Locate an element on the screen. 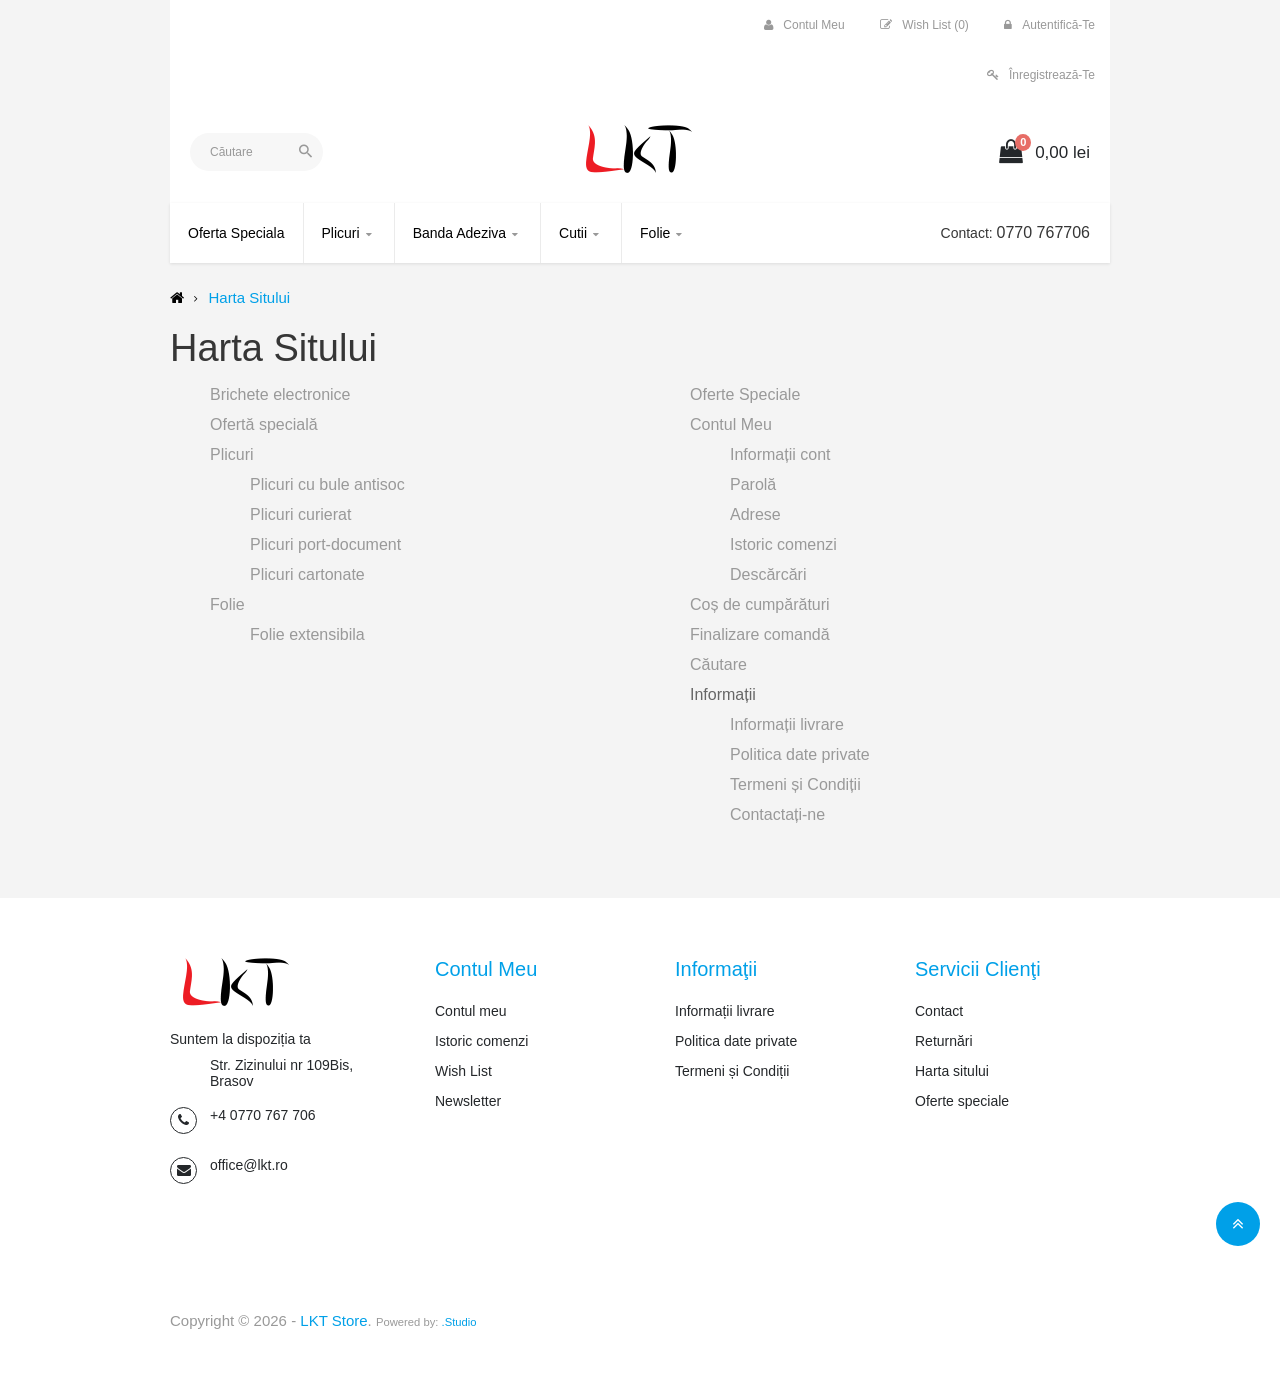 The height and width of the screenshot is (1380, 1280). Ofertă specială is located at coordinates (264, 424).